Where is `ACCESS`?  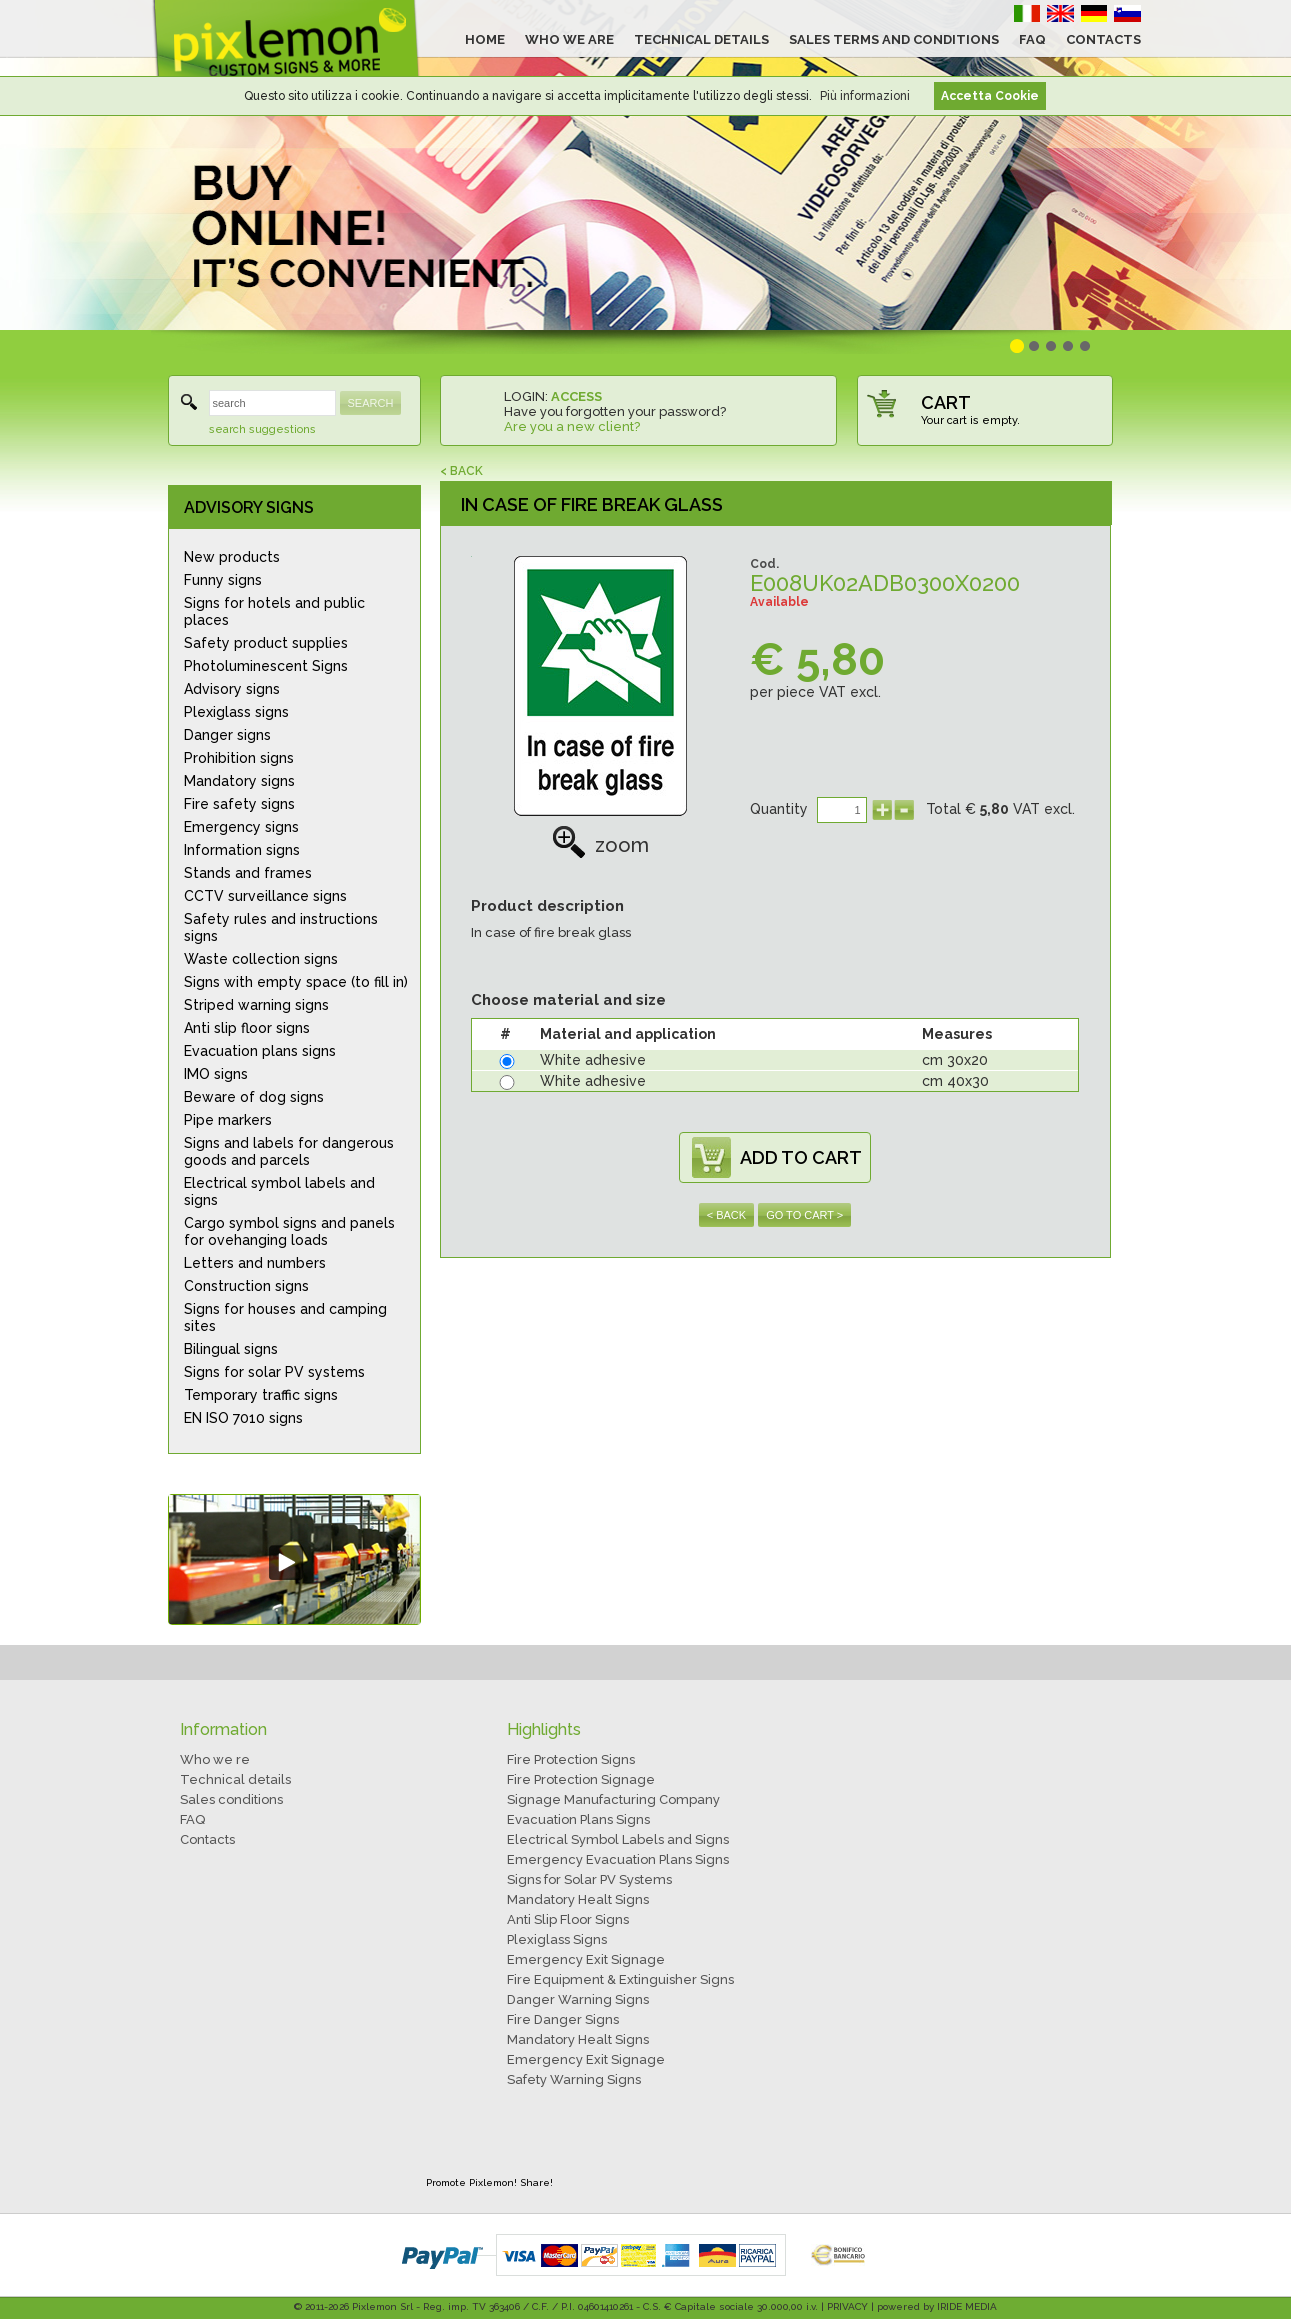 ACCESS is located at coordinates (576, 396).